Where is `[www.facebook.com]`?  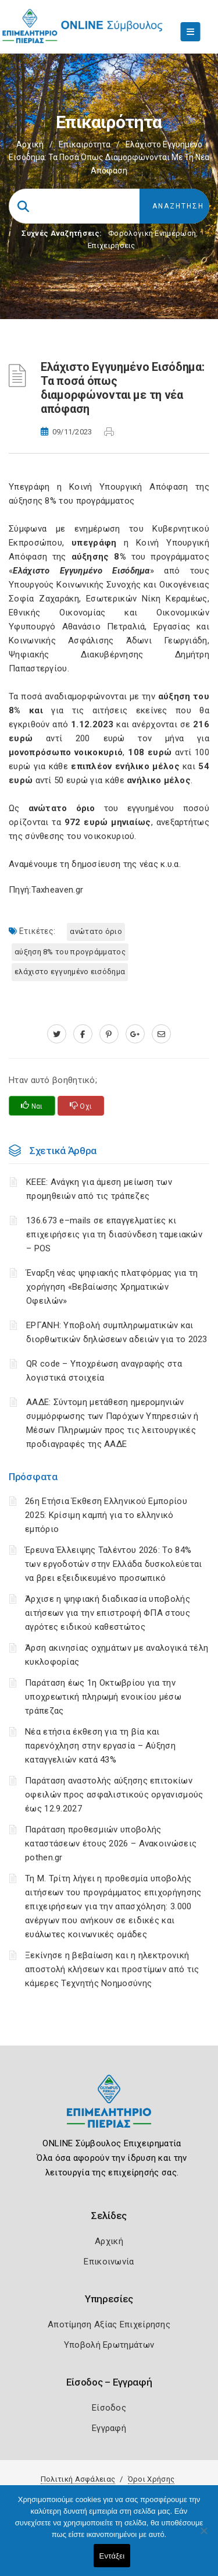 [www.facebook.com] is located at coordinates (83, 1034).